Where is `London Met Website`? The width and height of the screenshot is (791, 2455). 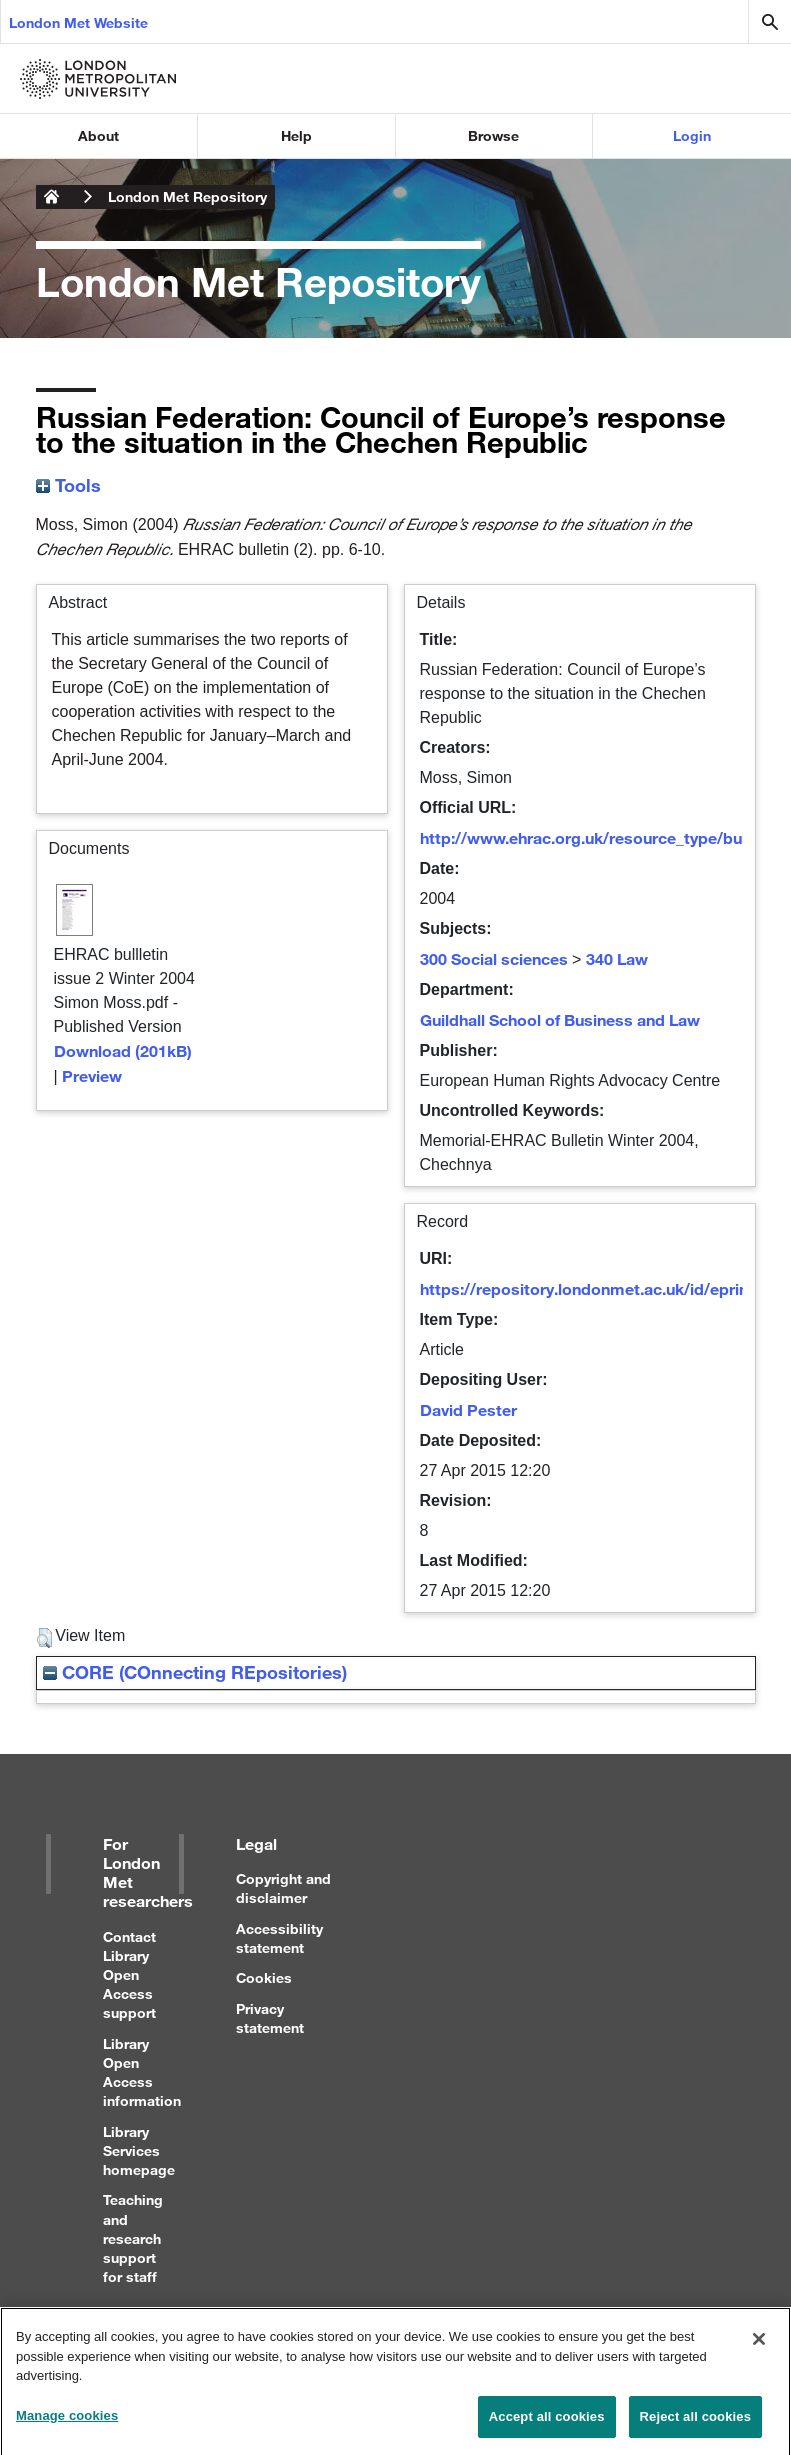
London Met Website is located at coordinates (78, 22).